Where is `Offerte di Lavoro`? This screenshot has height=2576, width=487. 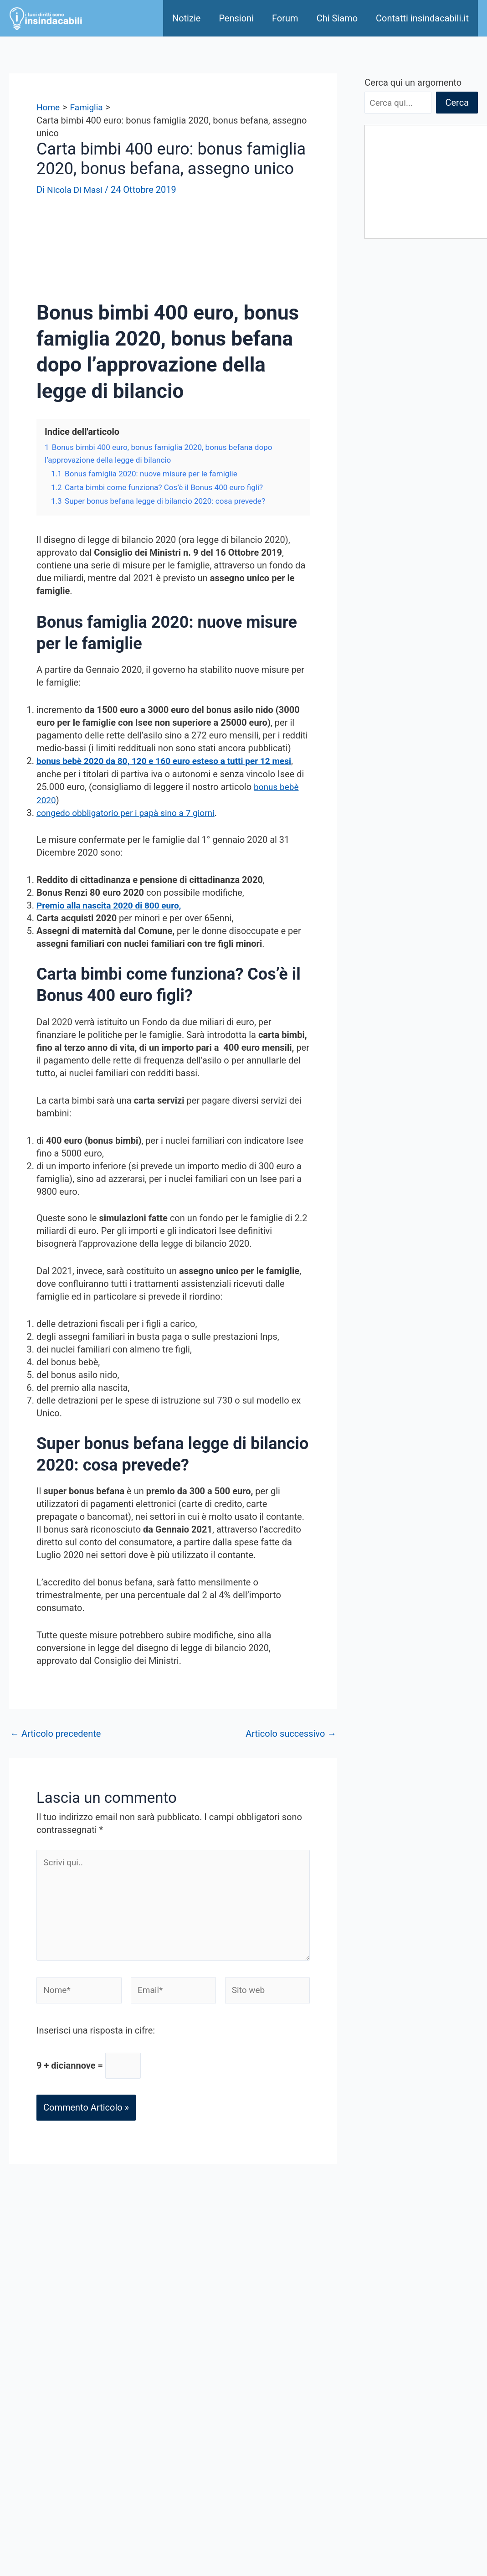 Offerte di Lavoro is located at coordinates (204, 2467).